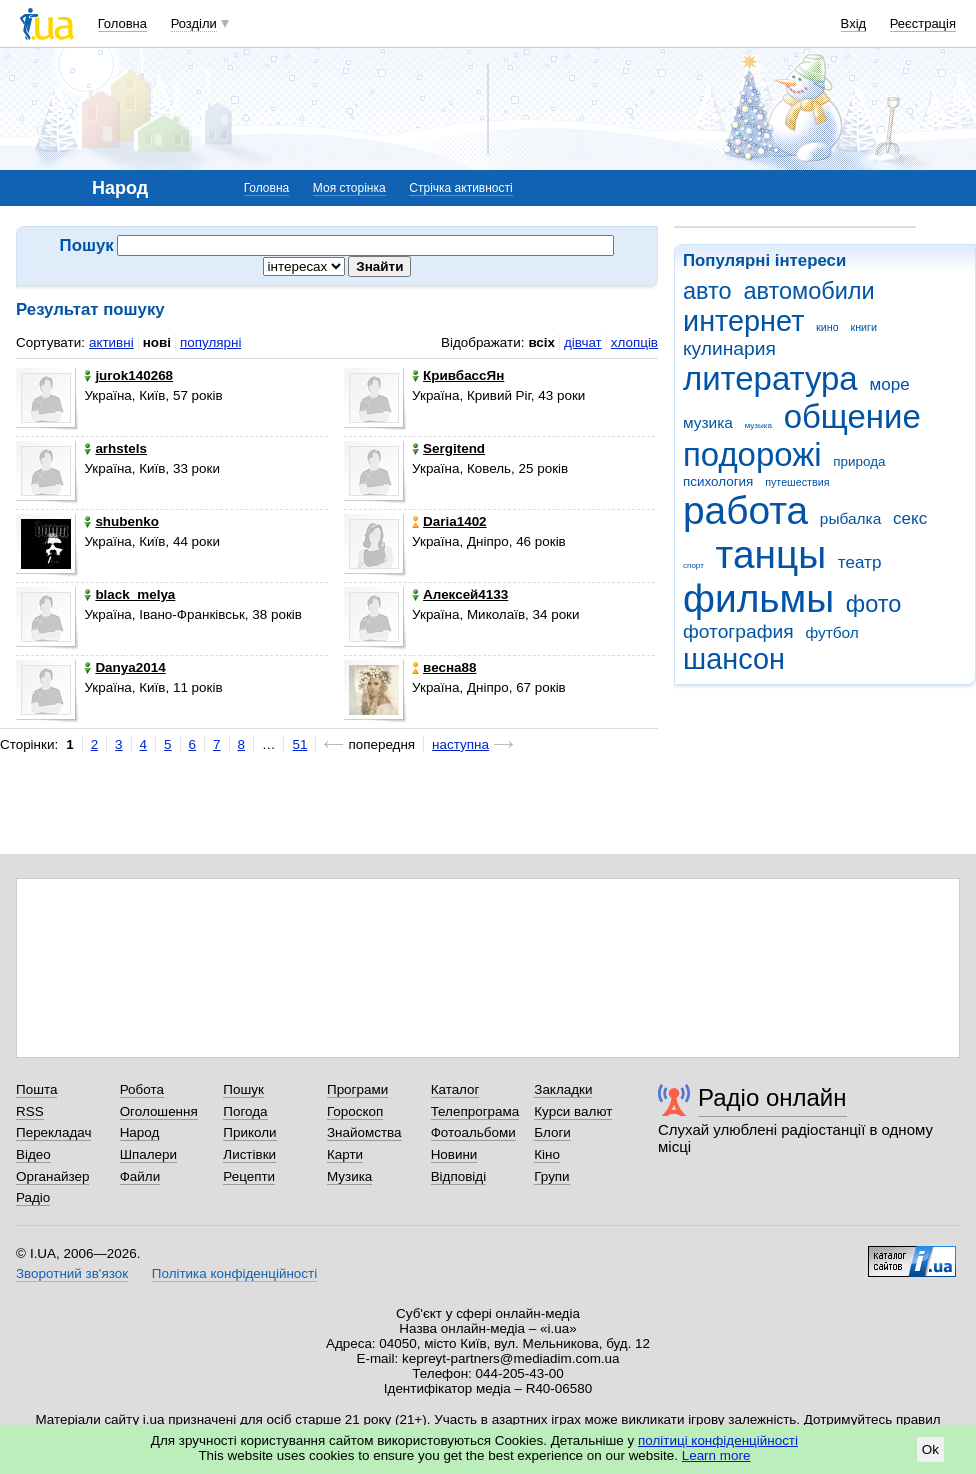 This screenshot has height=1474, width=976. Describe the element at coordinates (234, 1273) in the screenshot. I see `Політика конфіденційності` at that location.